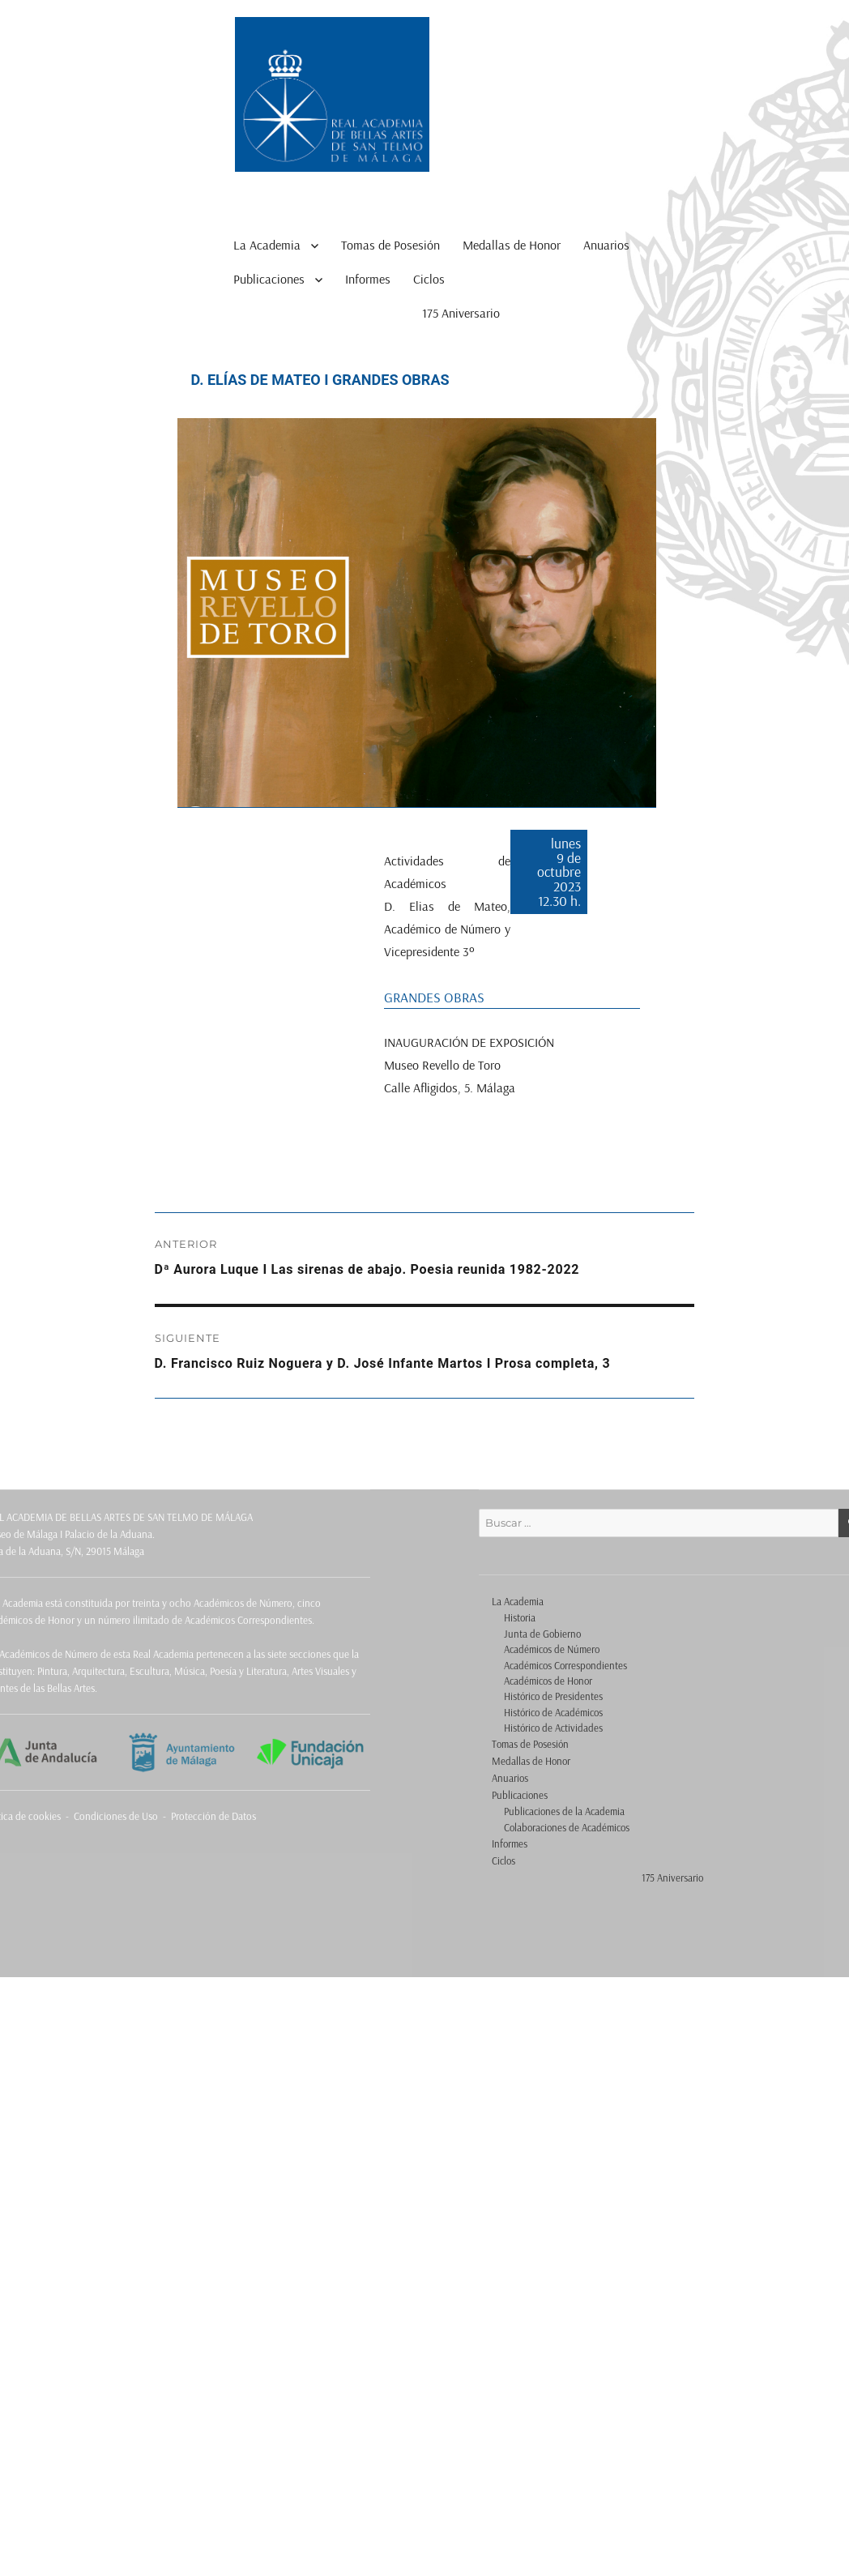  I want to click on Publicaciones, so click(269, 279).